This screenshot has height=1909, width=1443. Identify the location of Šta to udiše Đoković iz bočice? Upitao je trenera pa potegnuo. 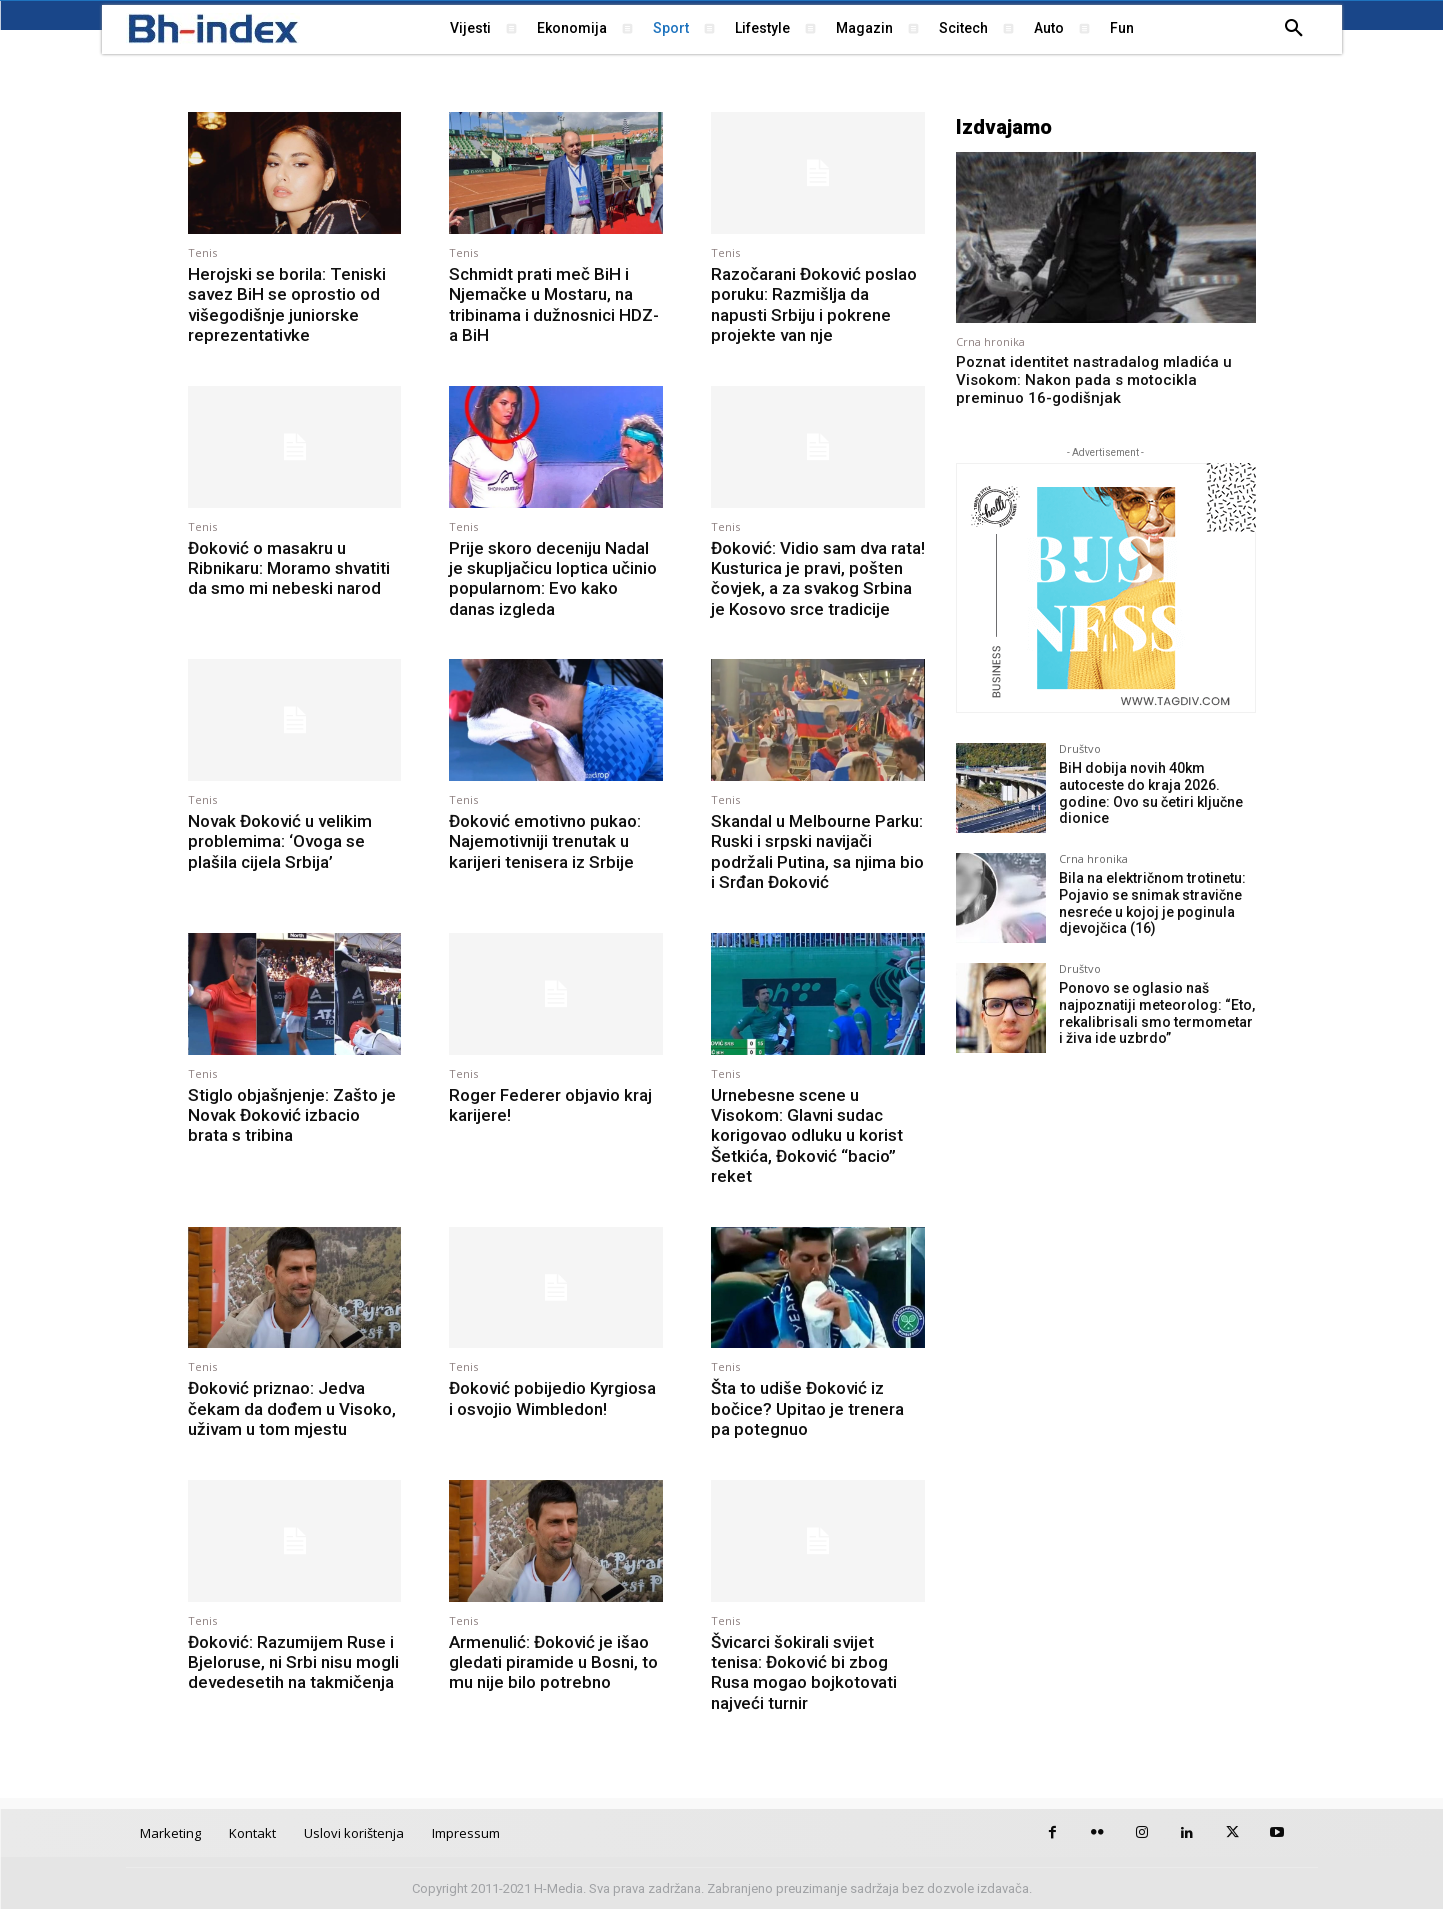
(807, 1408).